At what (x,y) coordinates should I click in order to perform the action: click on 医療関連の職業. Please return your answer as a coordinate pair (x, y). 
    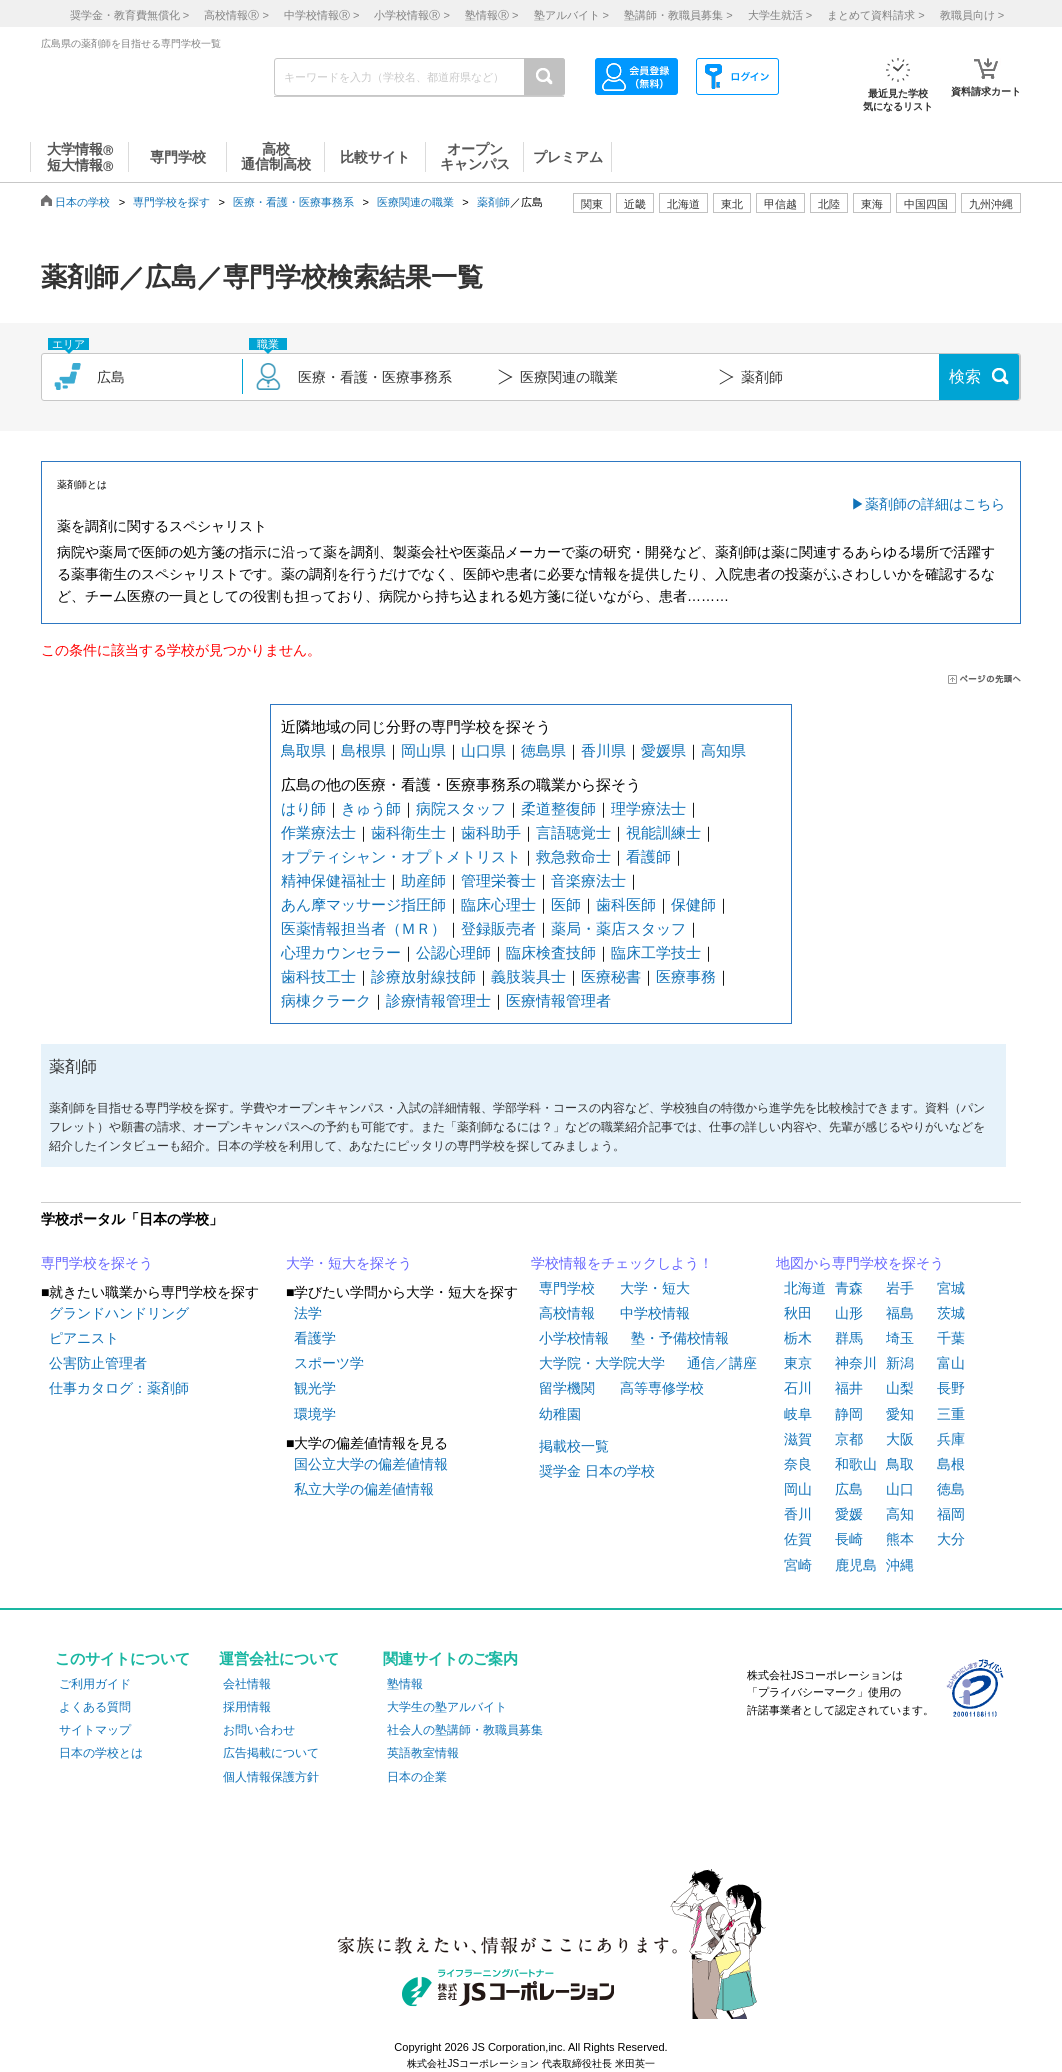
    Looking at the image, I should click on (415, 202).